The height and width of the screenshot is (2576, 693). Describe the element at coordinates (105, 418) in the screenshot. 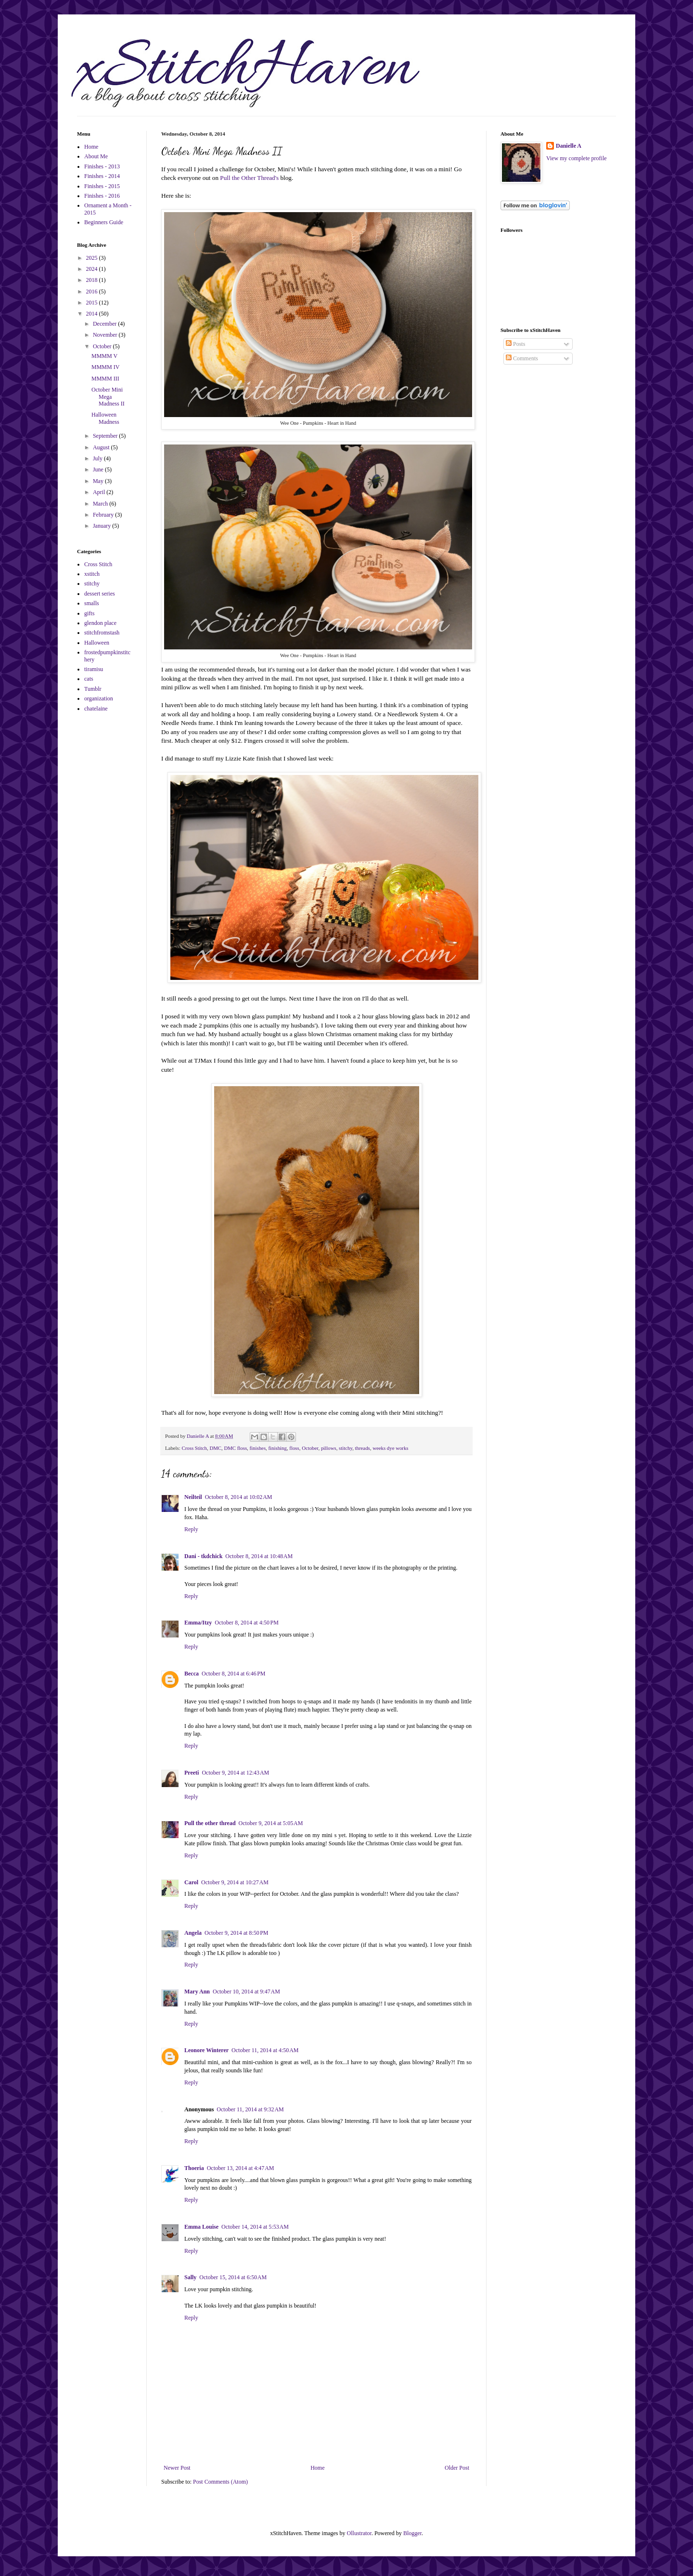

I see `Halloween Madness` at that location.